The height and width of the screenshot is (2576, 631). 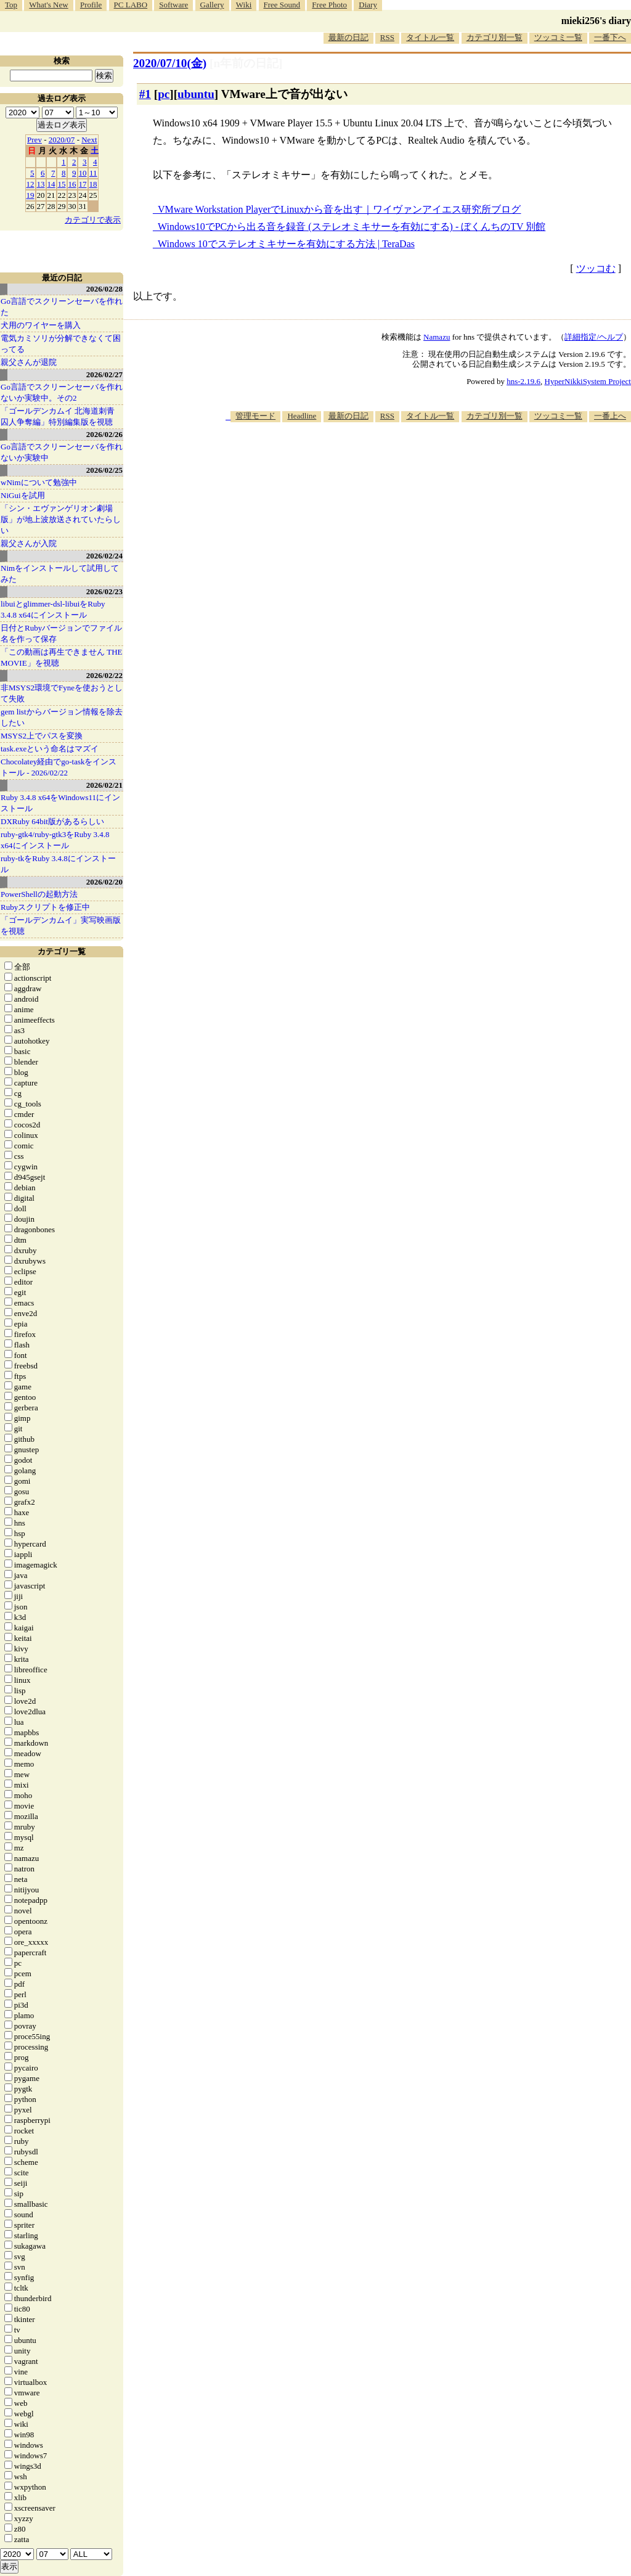 I want to click on 一番上へ, so click(x=610, y=415).